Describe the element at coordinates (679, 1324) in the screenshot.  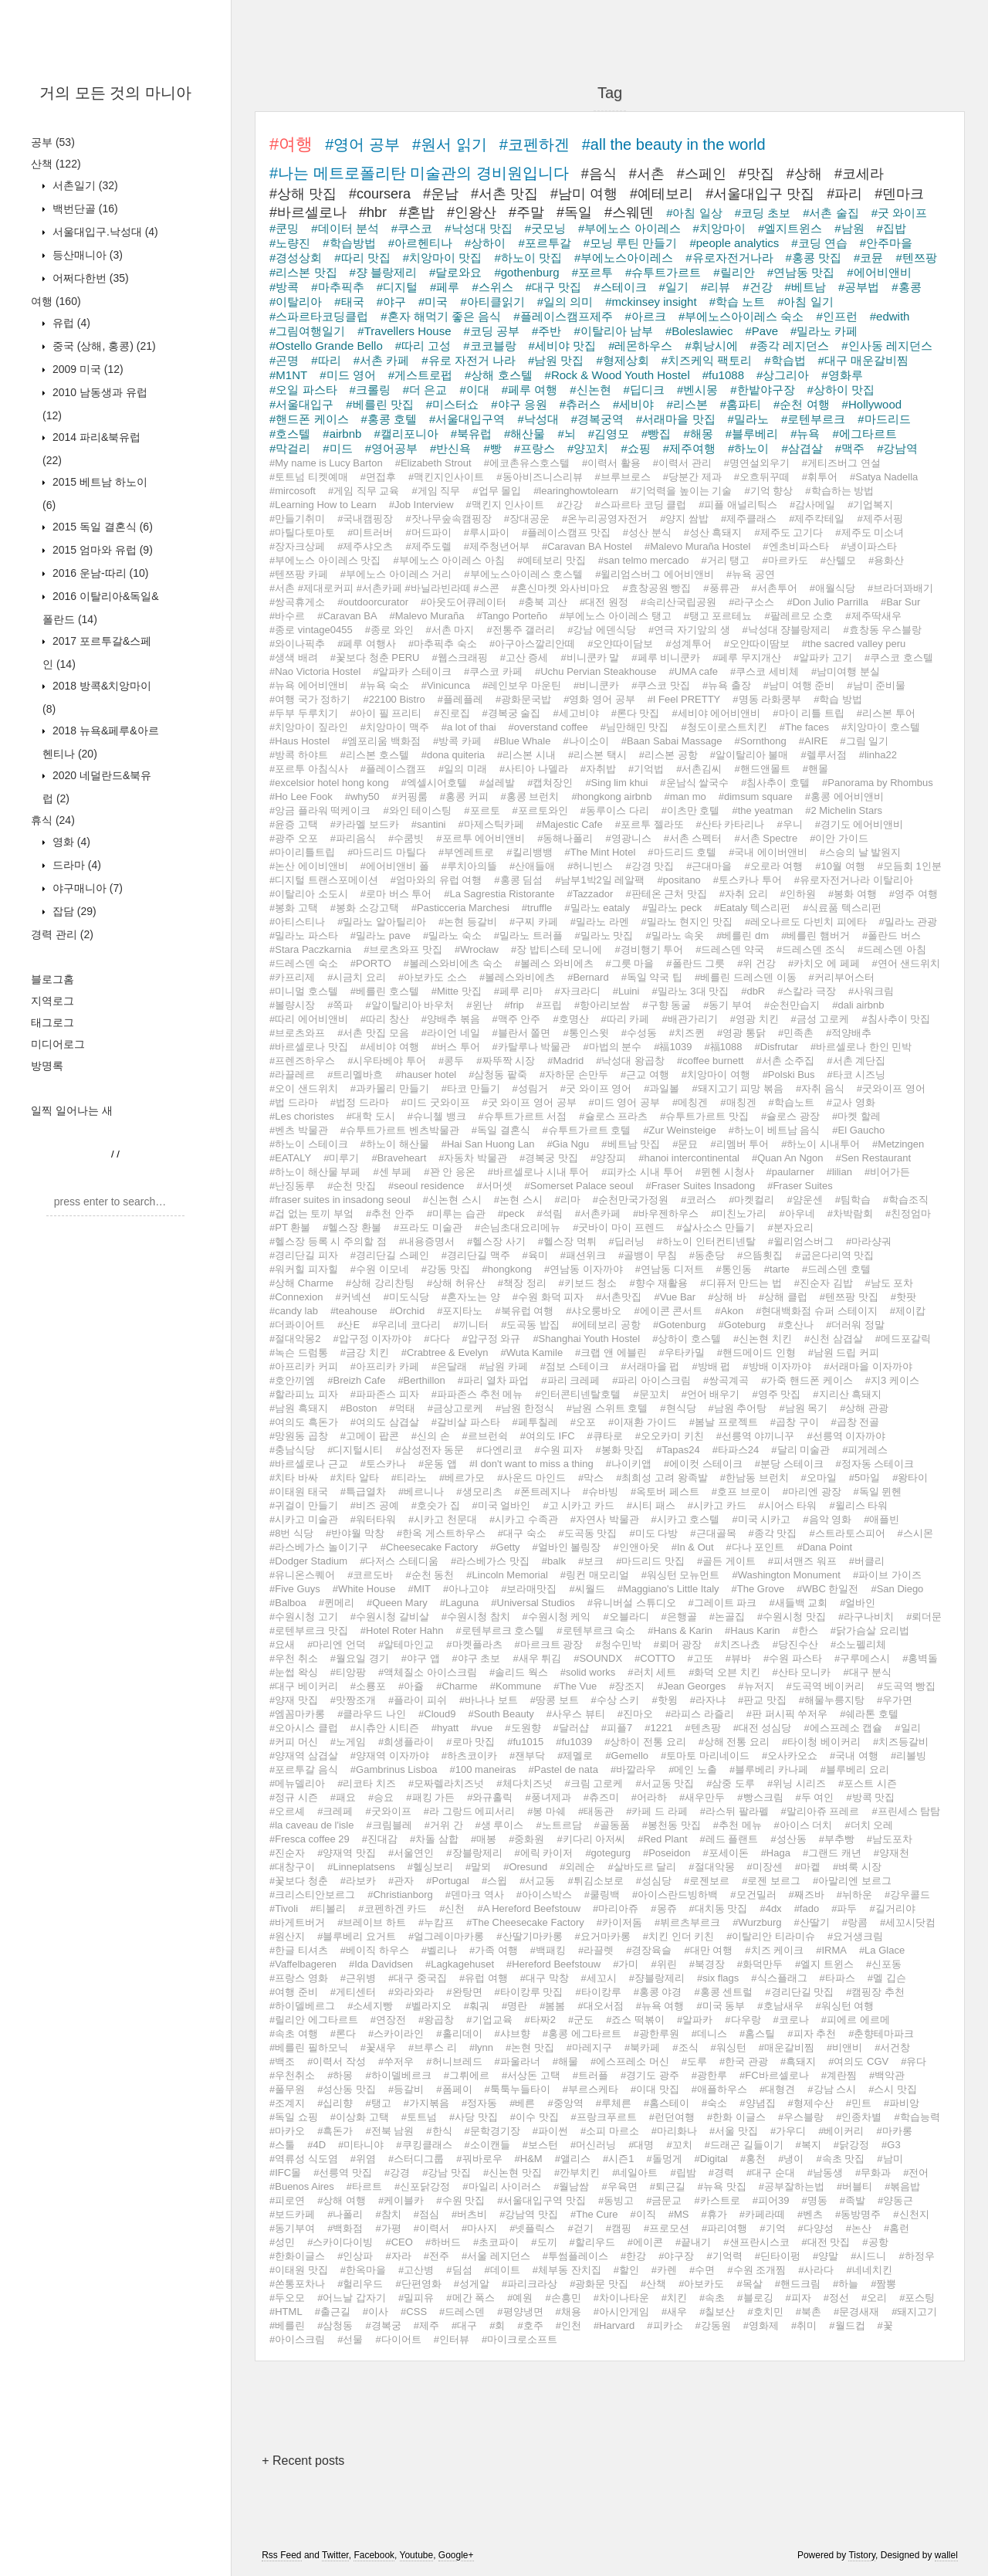
I see `#Gotenburg` at that location.